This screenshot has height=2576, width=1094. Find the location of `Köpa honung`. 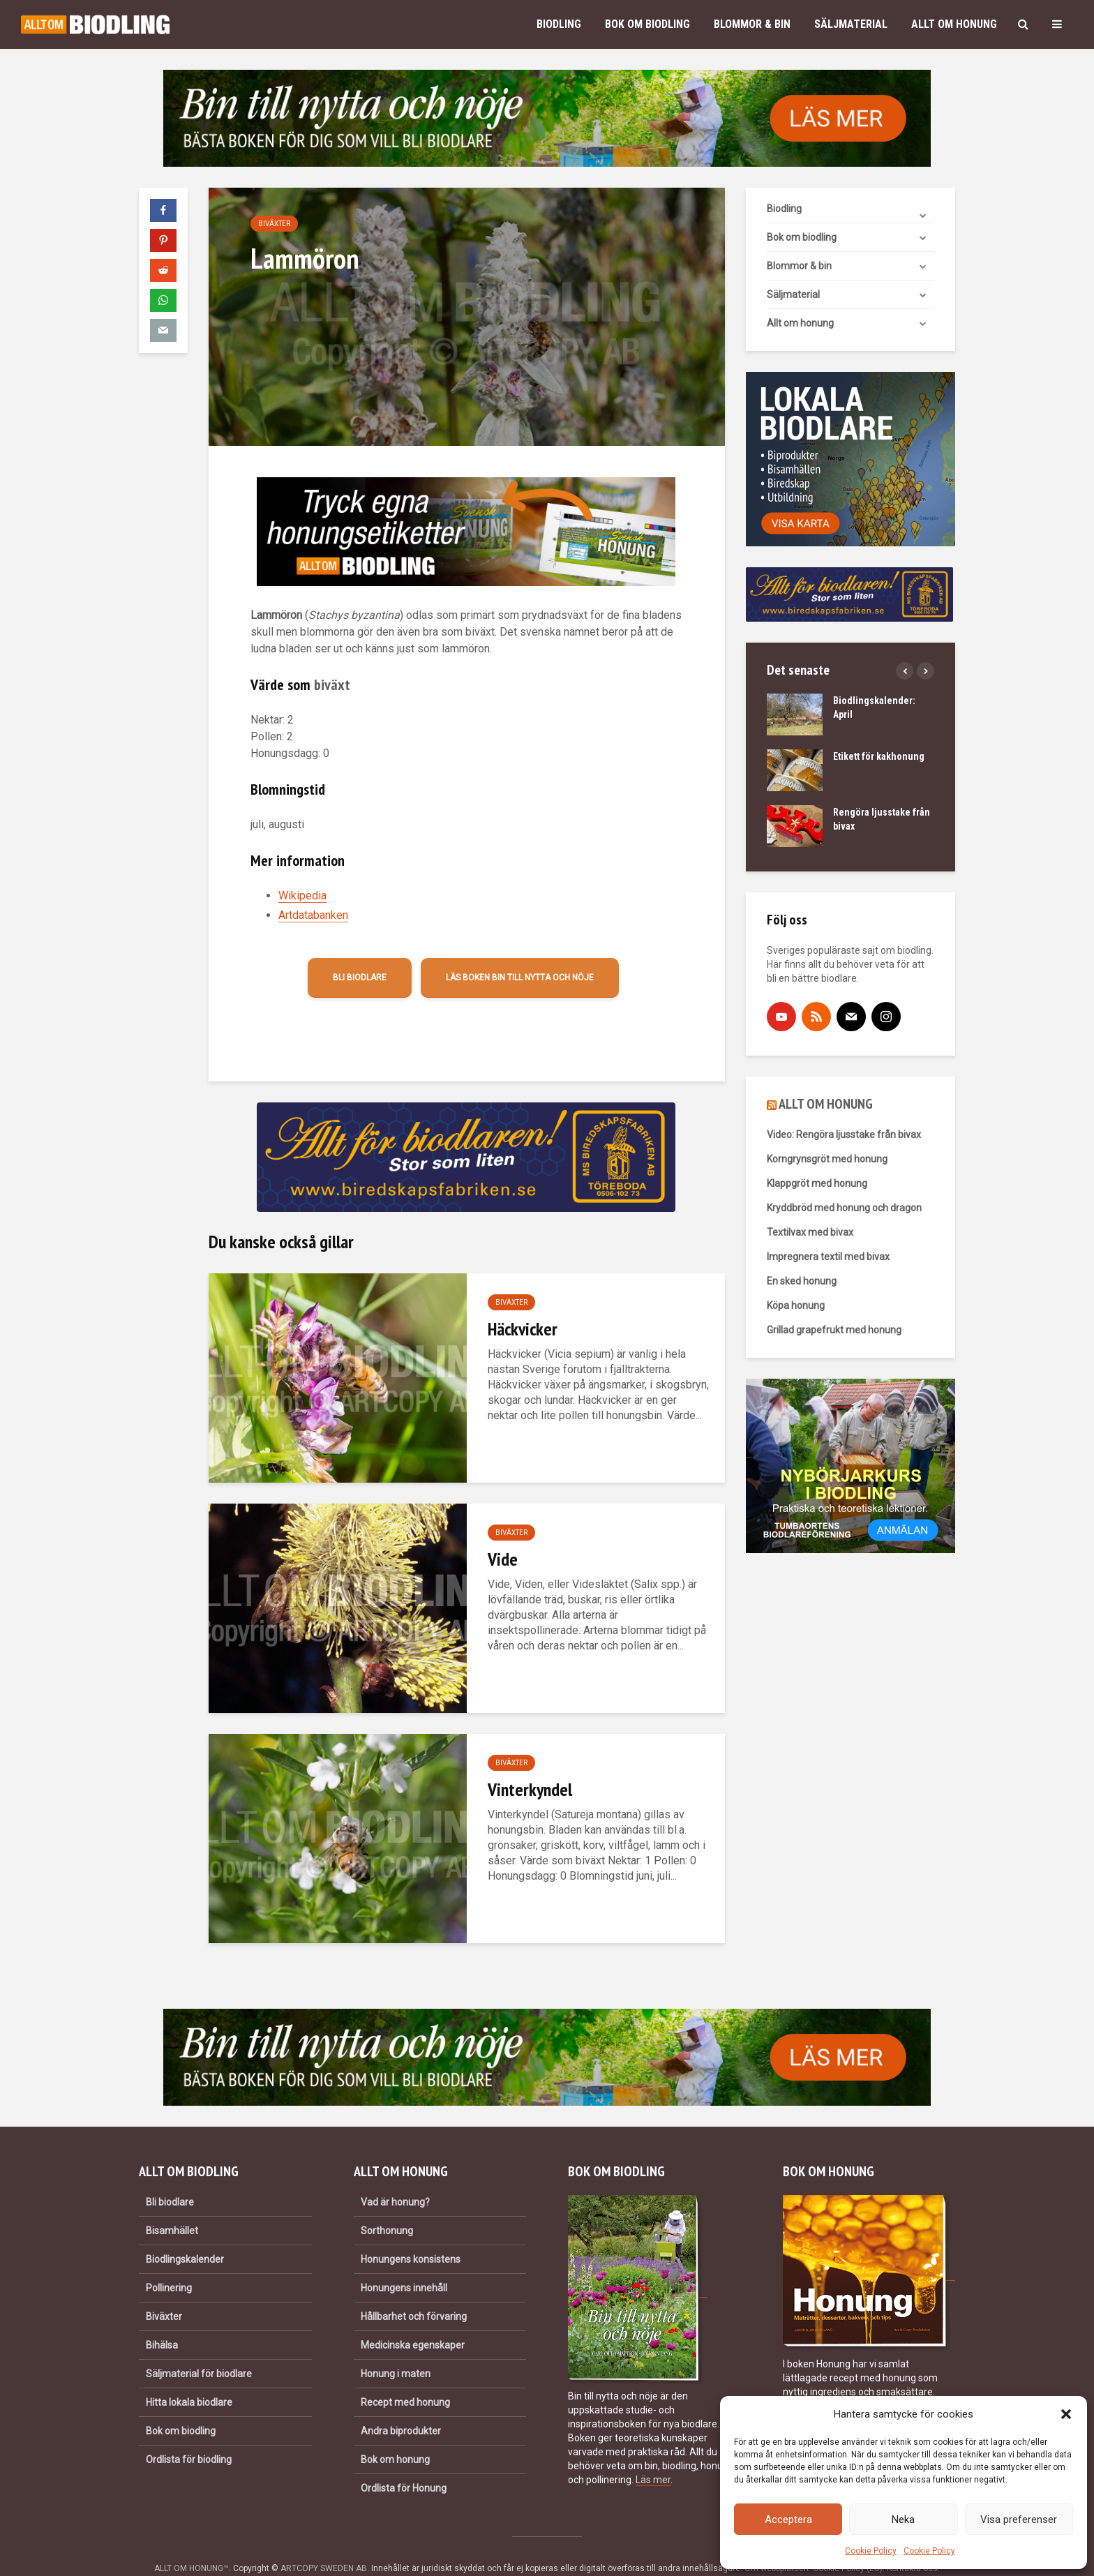

Köpa honung is located at coordinates (796, 1305).